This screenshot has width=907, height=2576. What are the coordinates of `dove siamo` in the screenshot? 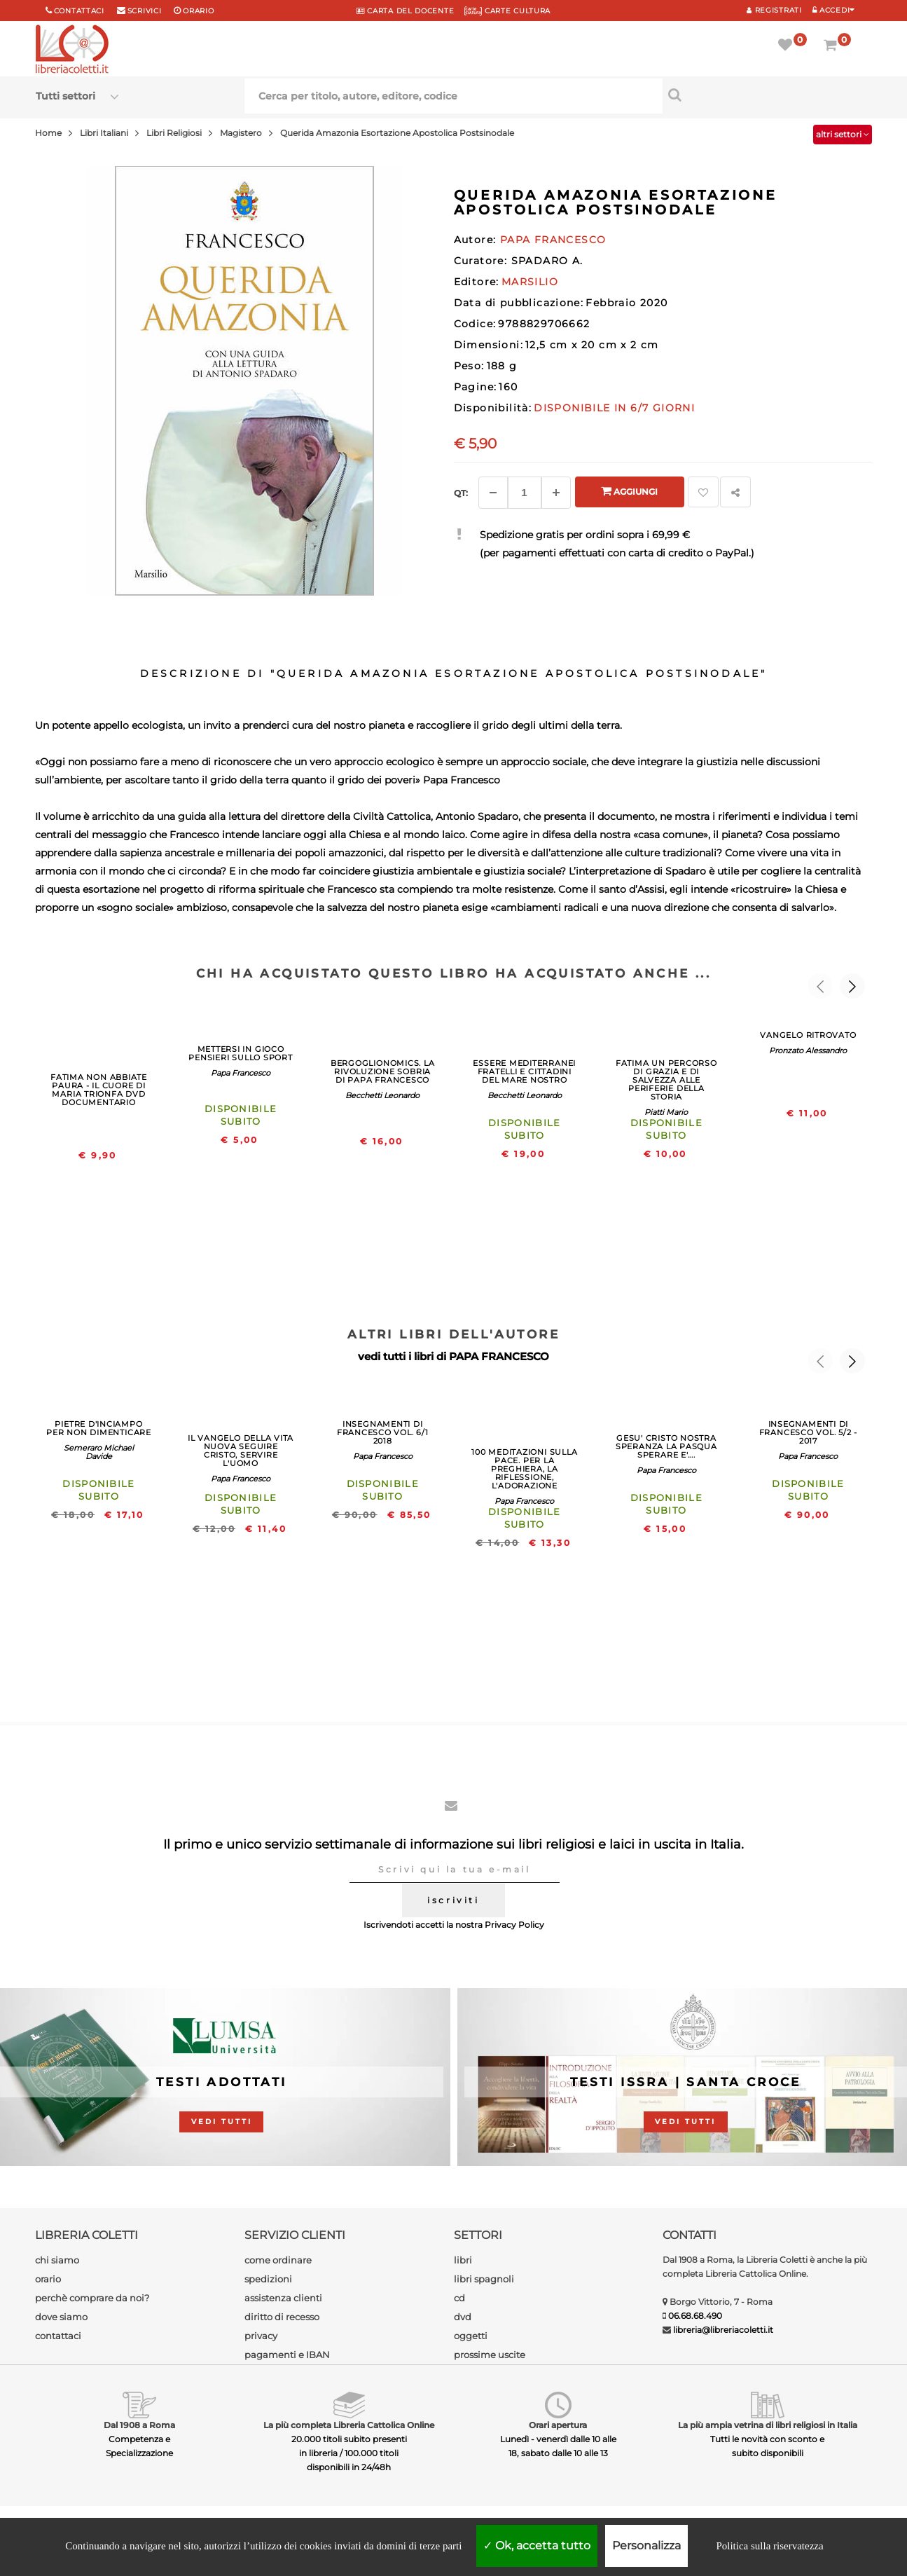 It's located at (61, 2316).